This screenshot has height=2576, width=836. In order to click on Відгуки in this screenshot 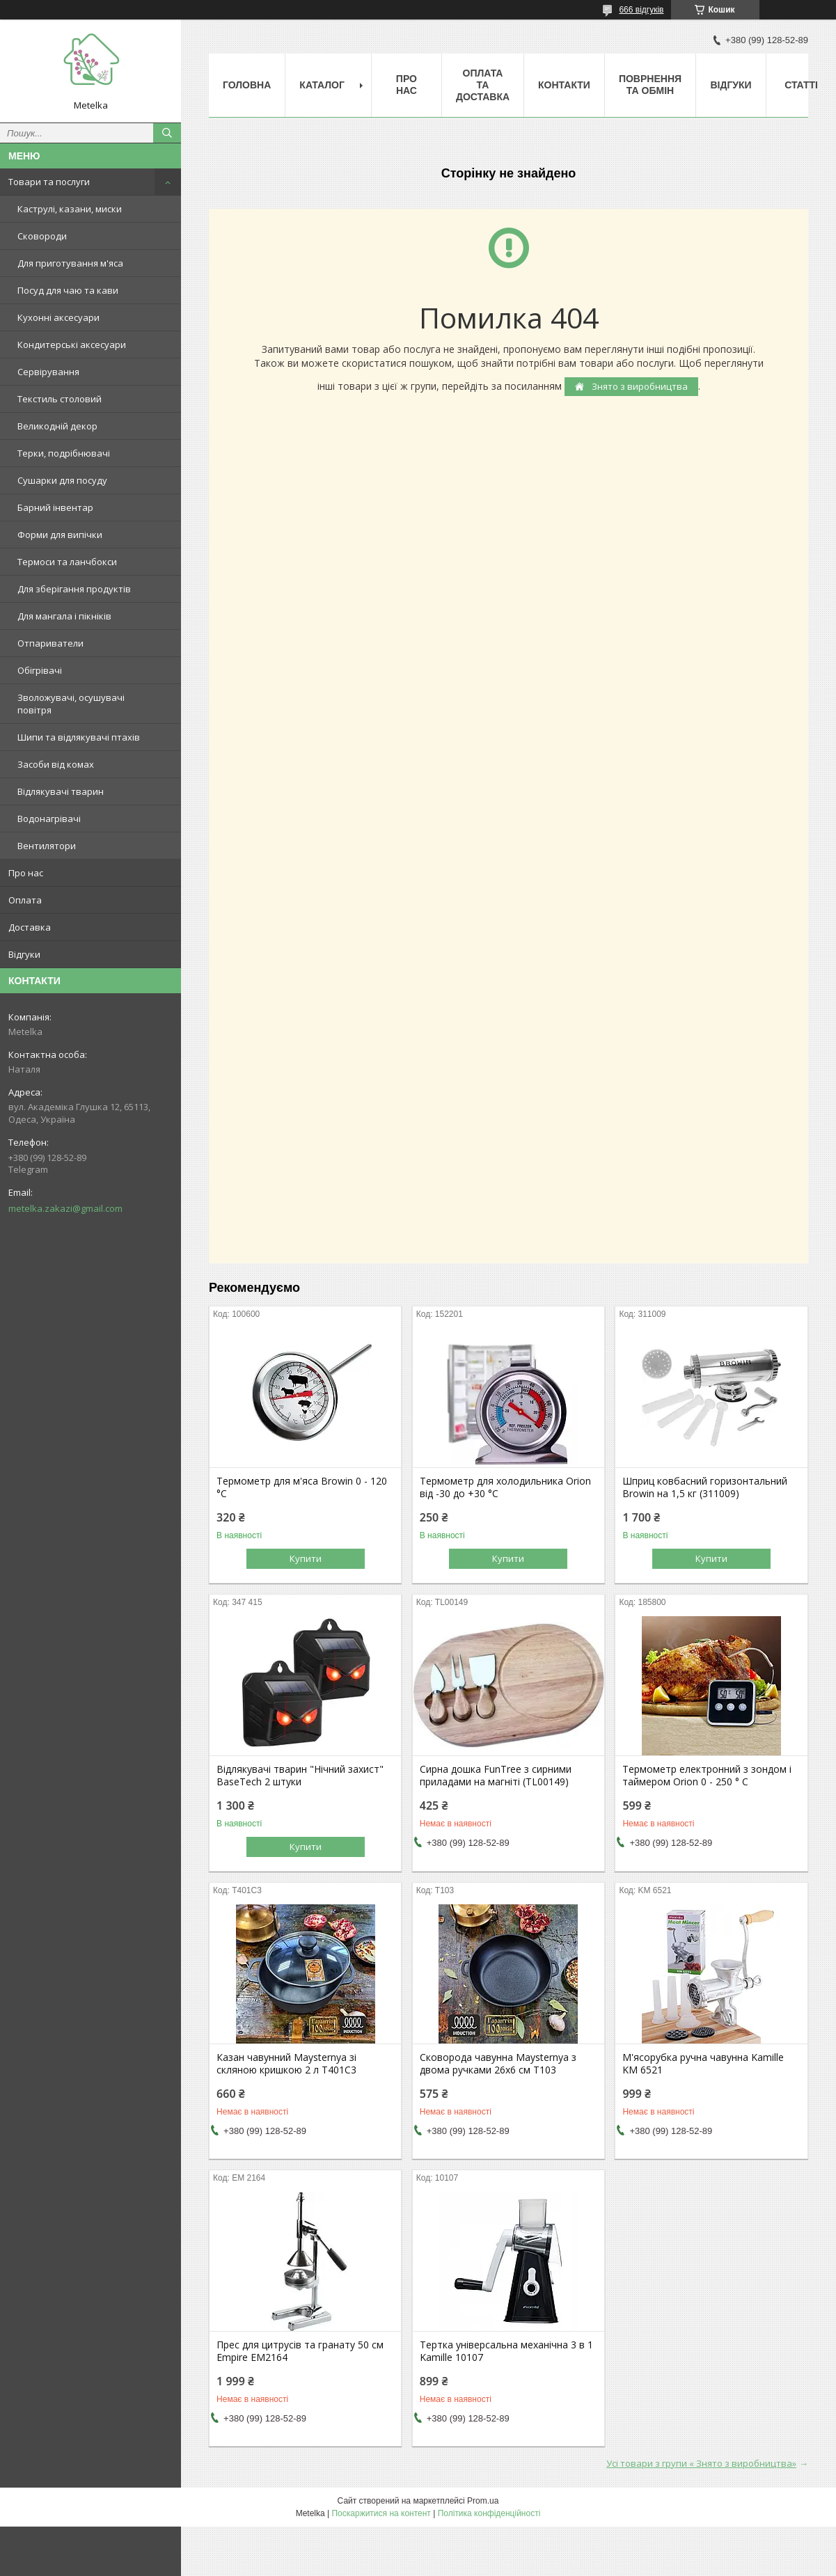, I will do `click(24, 954)`.